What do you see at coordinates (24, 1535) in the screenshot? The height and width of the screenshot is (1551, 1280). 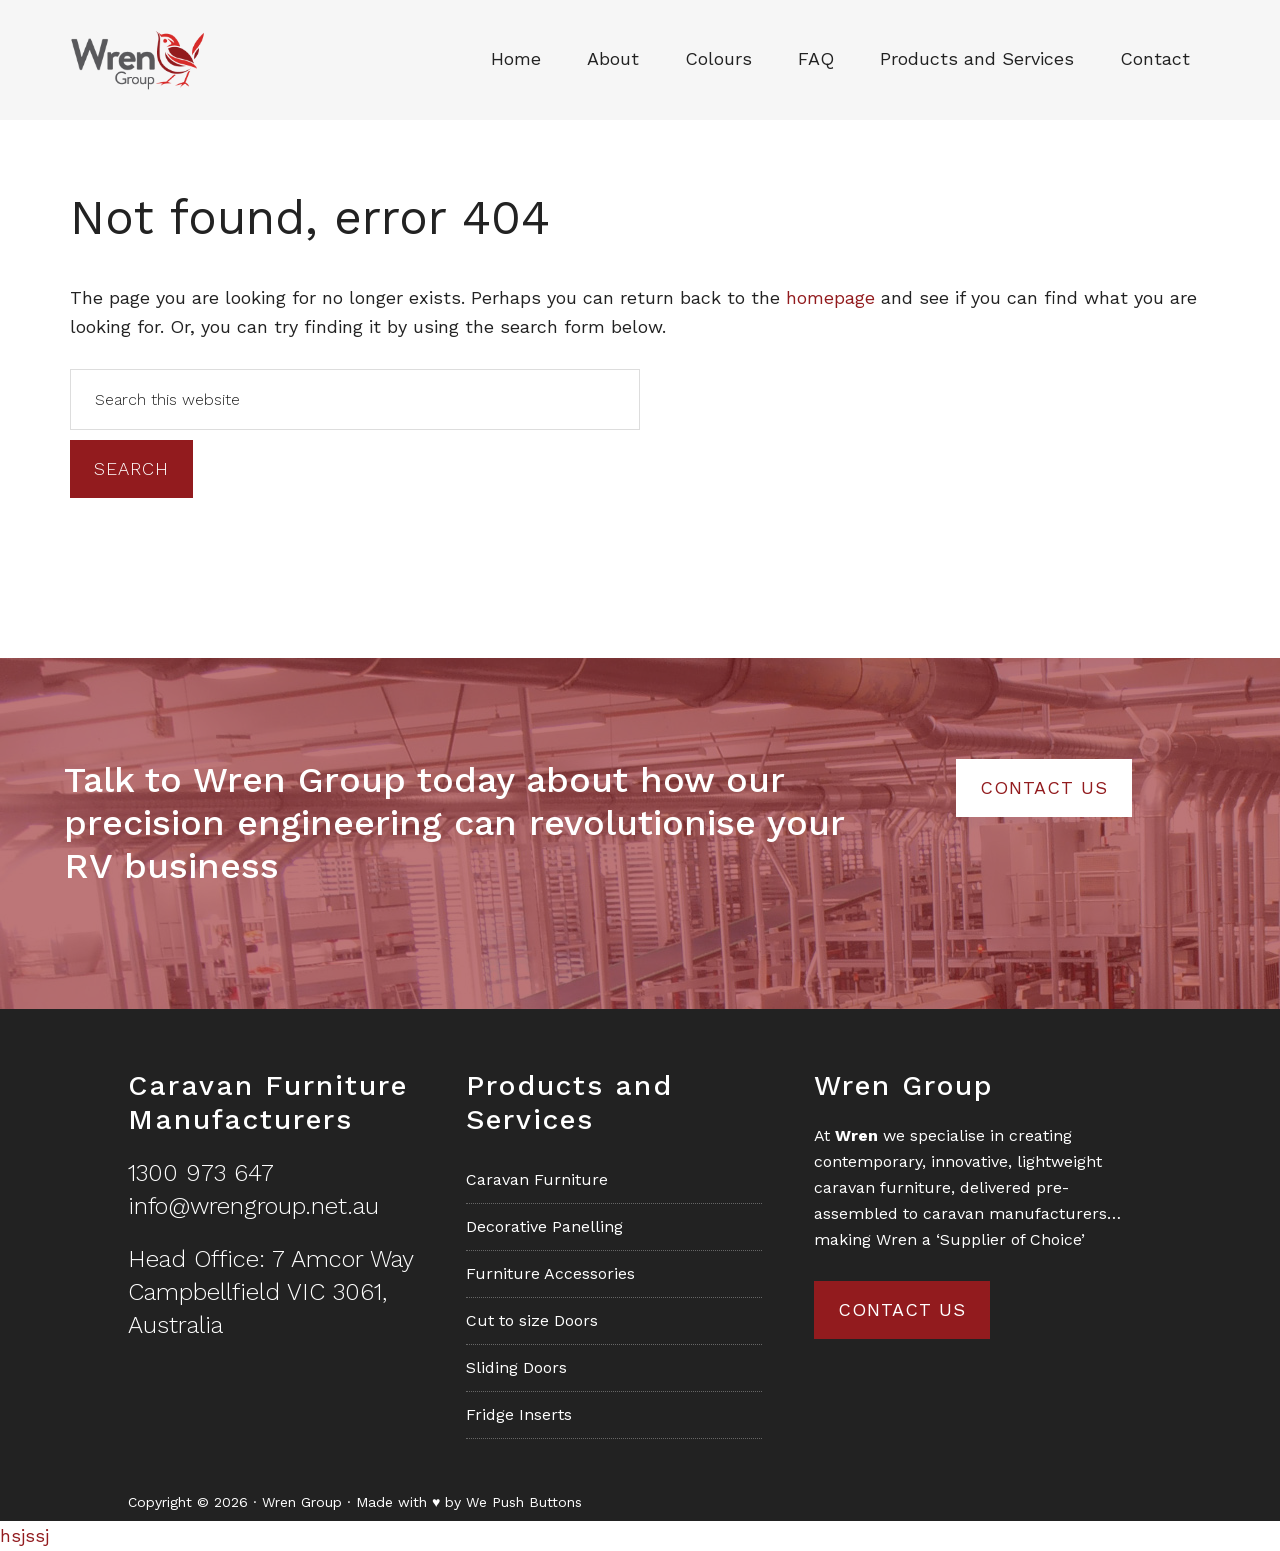 I see `hsjssj` at bounding box center [24, 1535].